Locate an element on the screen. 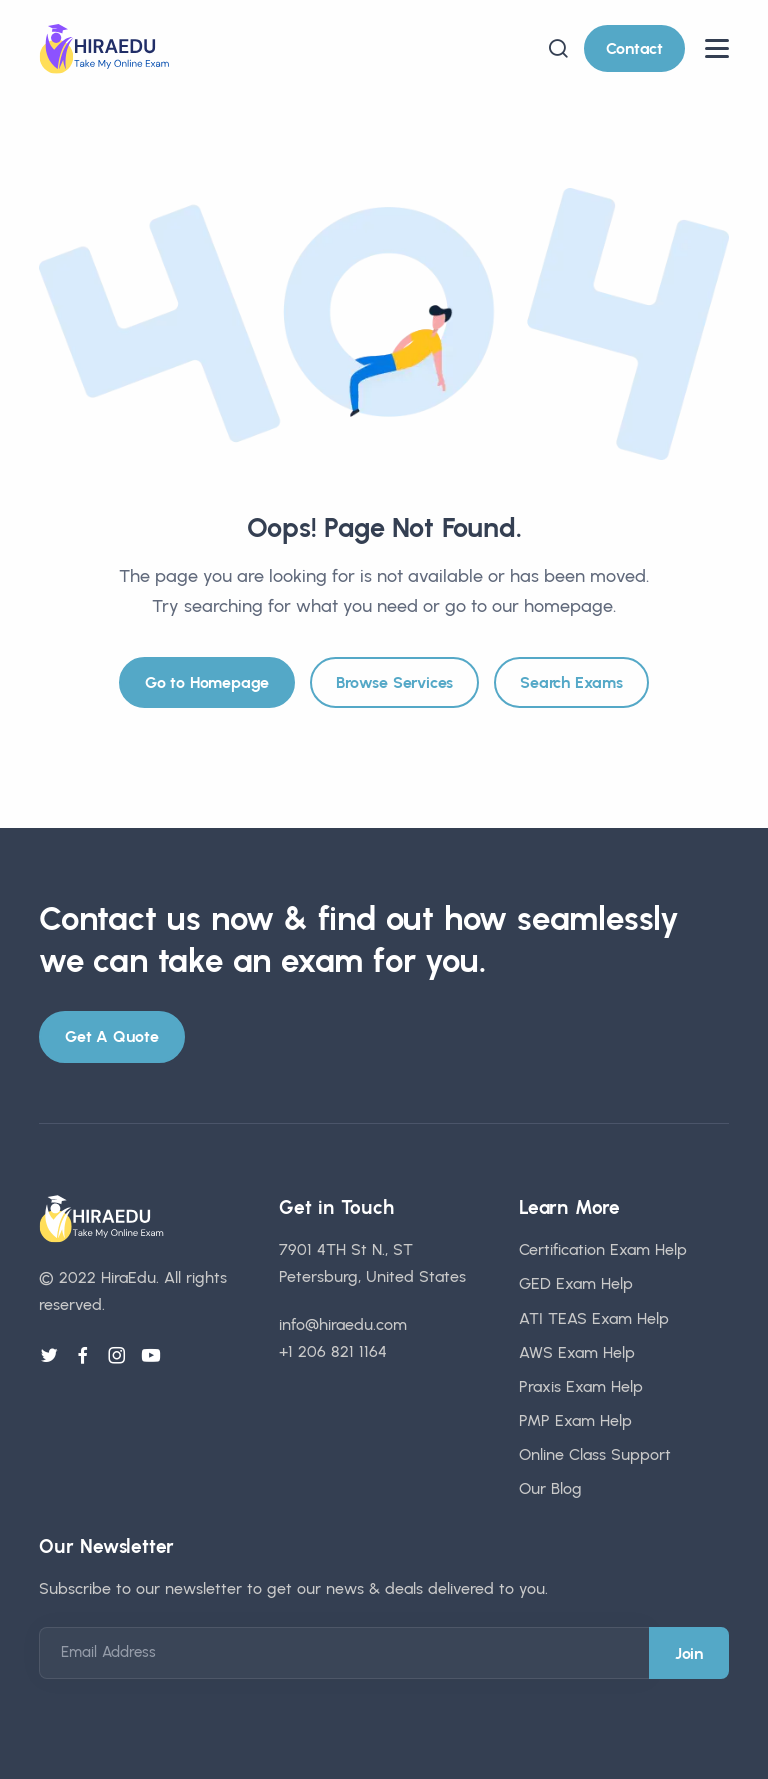  Online Class Support is located at coordinates (595, 1454).